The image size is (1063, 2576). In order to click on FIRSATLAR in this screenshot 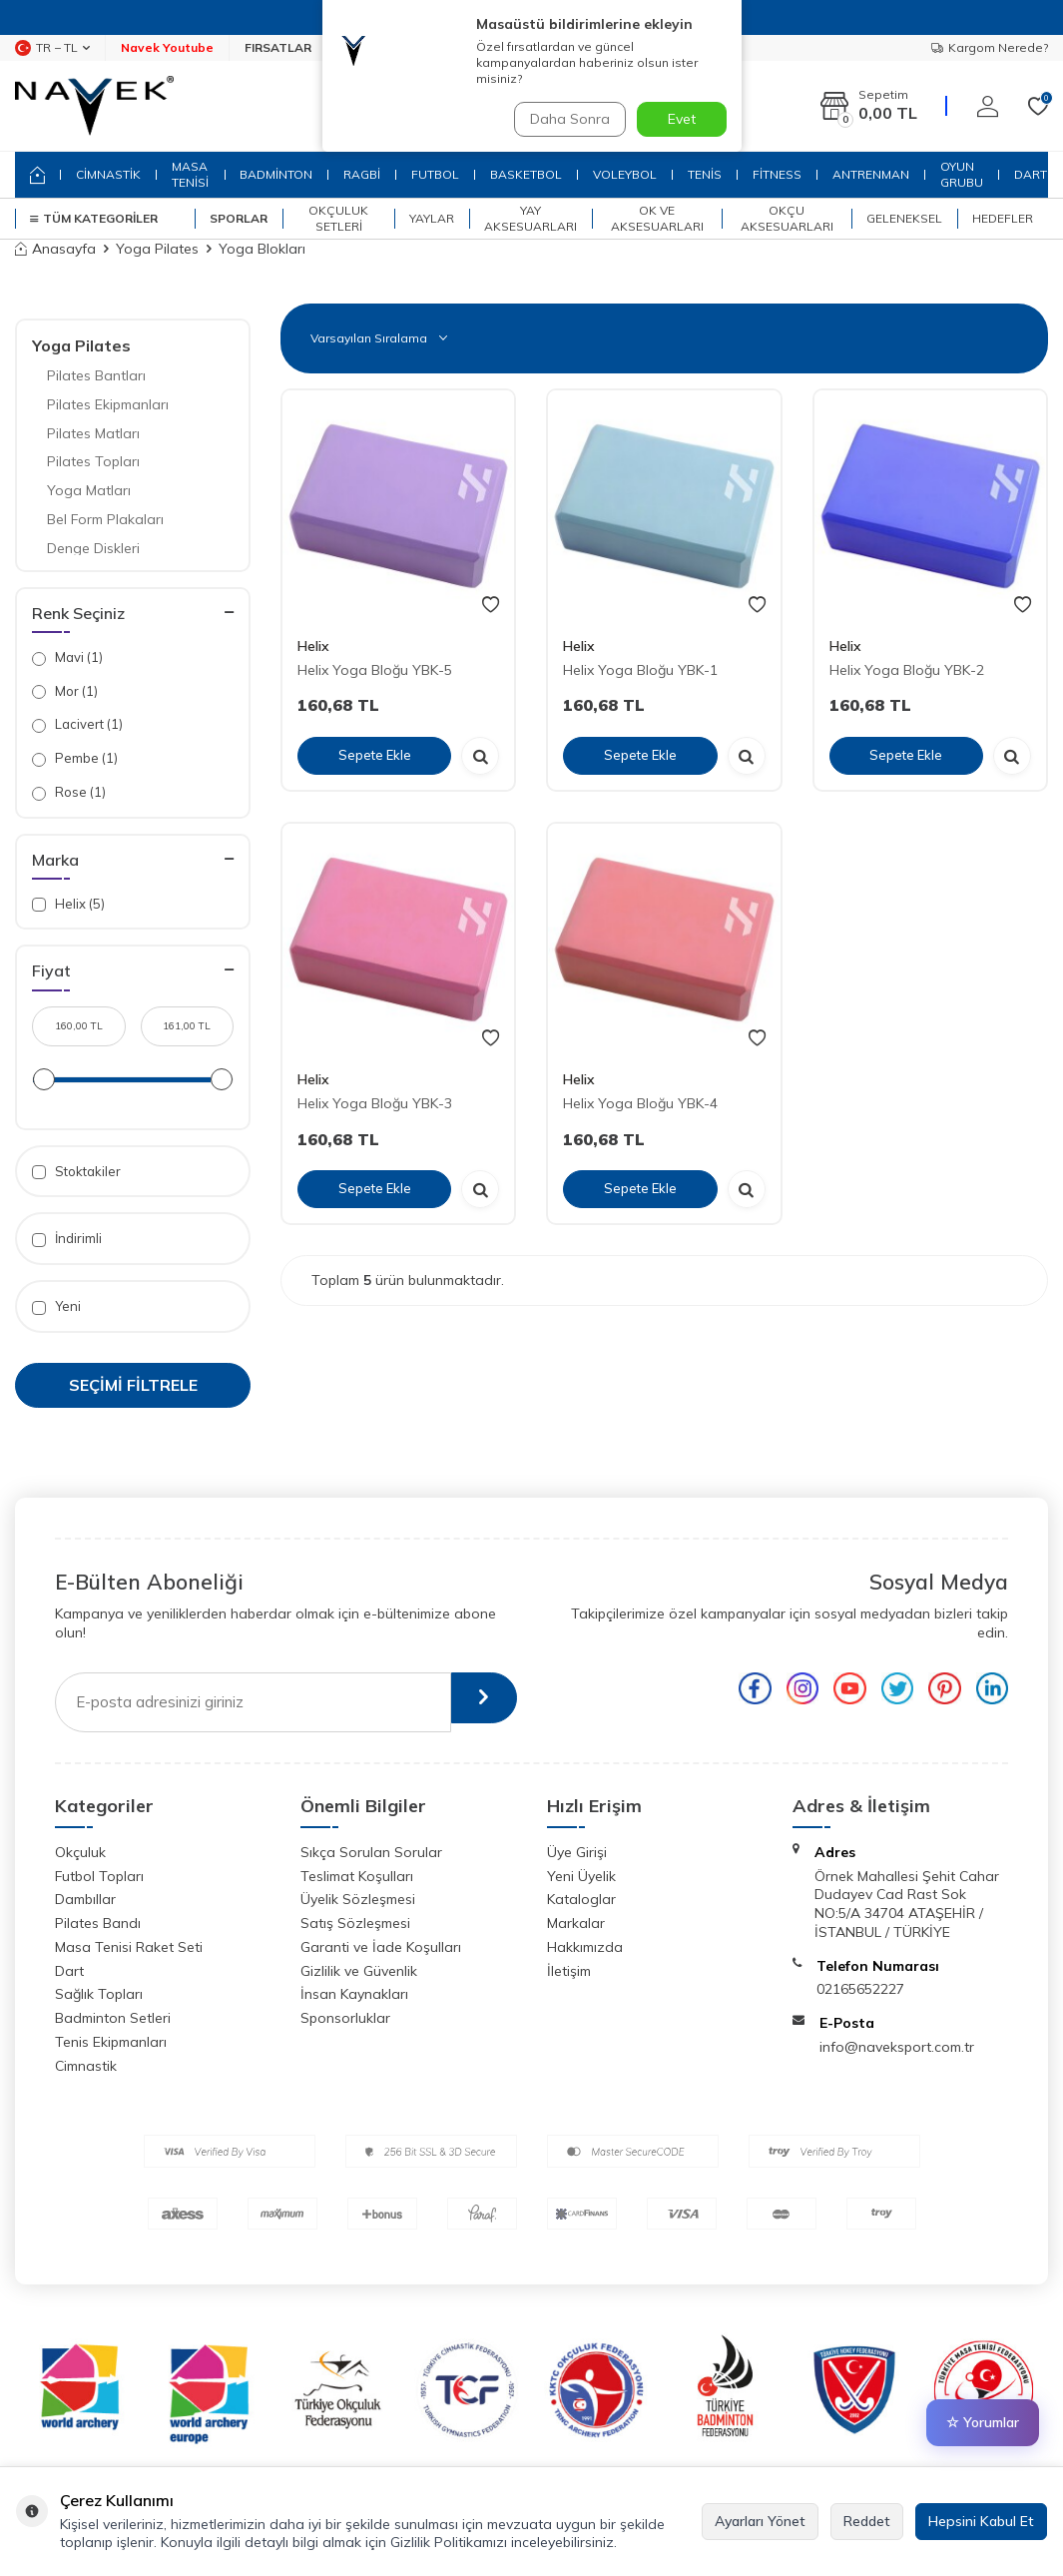, I will do `click(278, 47)`.